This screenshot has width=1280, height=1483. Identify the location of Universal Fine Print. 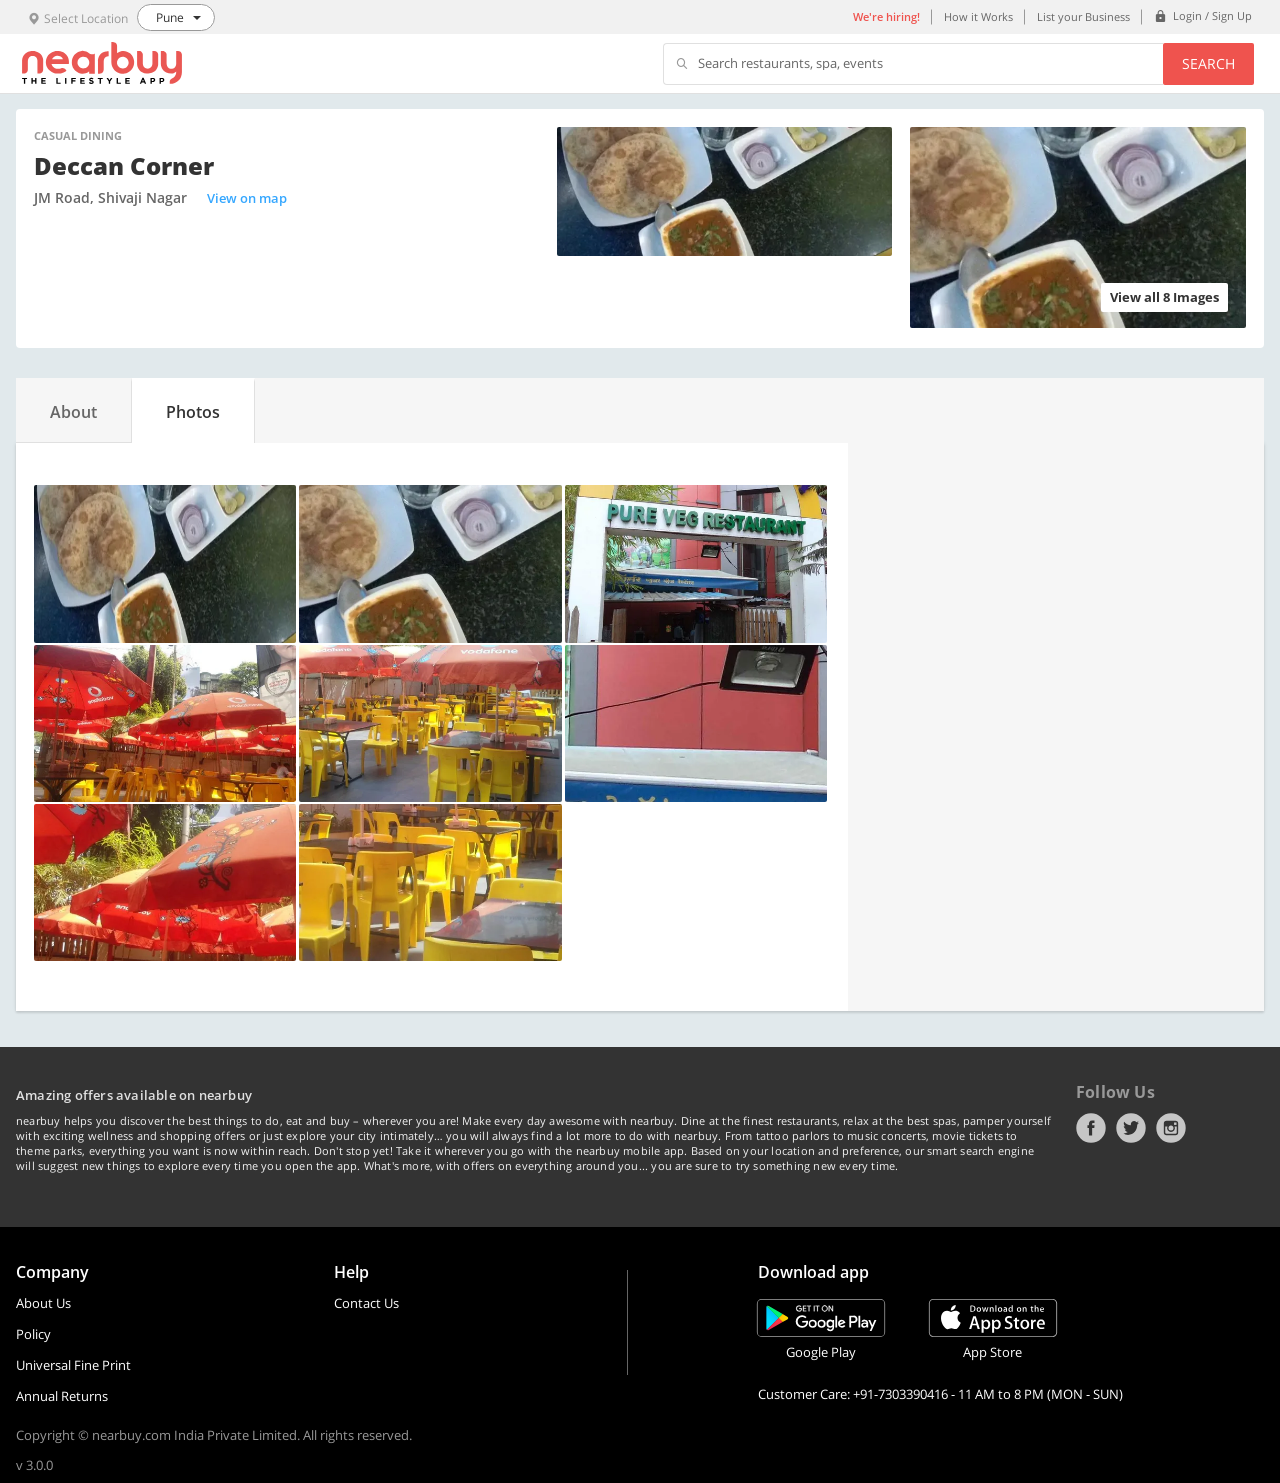
(73, 1365).